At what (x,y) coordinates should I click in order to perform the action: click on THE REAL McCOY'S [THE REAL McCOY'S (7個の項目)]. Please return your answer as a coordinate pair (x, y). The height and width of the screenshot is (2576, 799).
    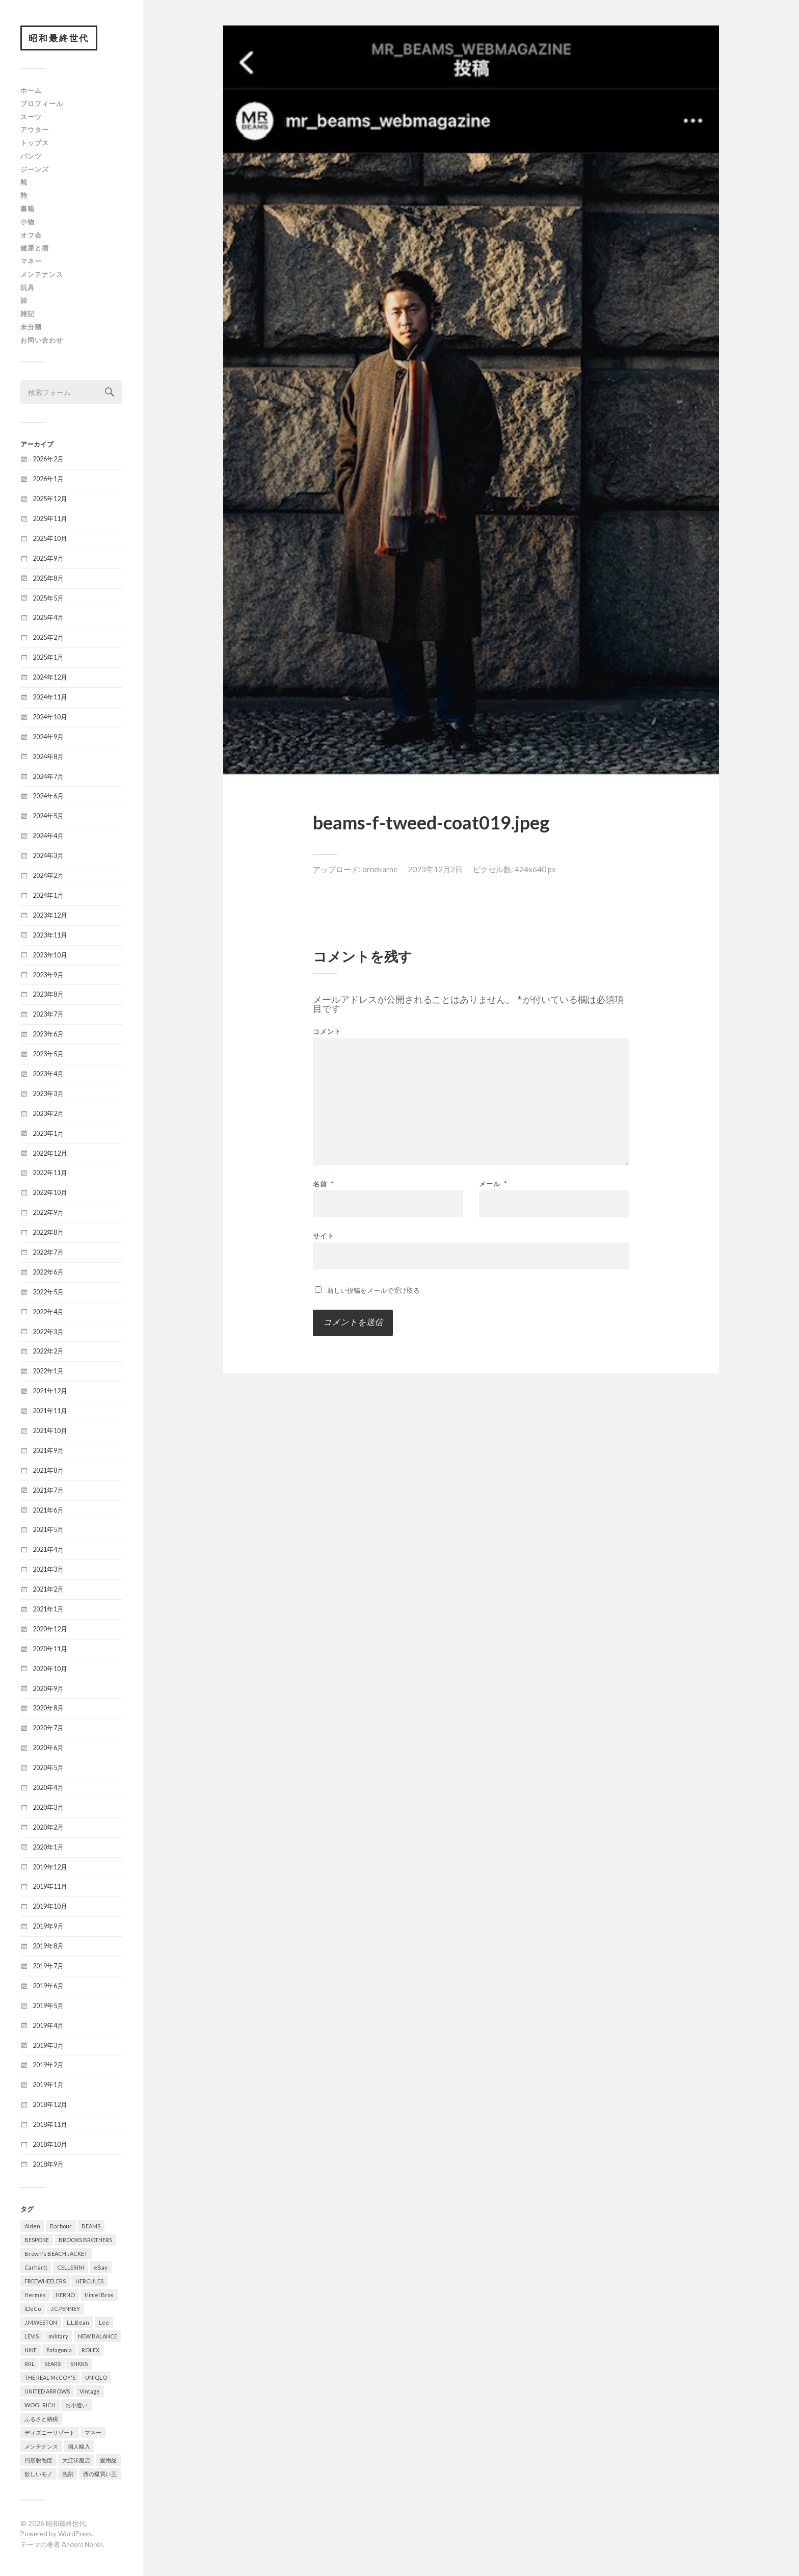
    Looking at the image, I should click on (49, 2377).